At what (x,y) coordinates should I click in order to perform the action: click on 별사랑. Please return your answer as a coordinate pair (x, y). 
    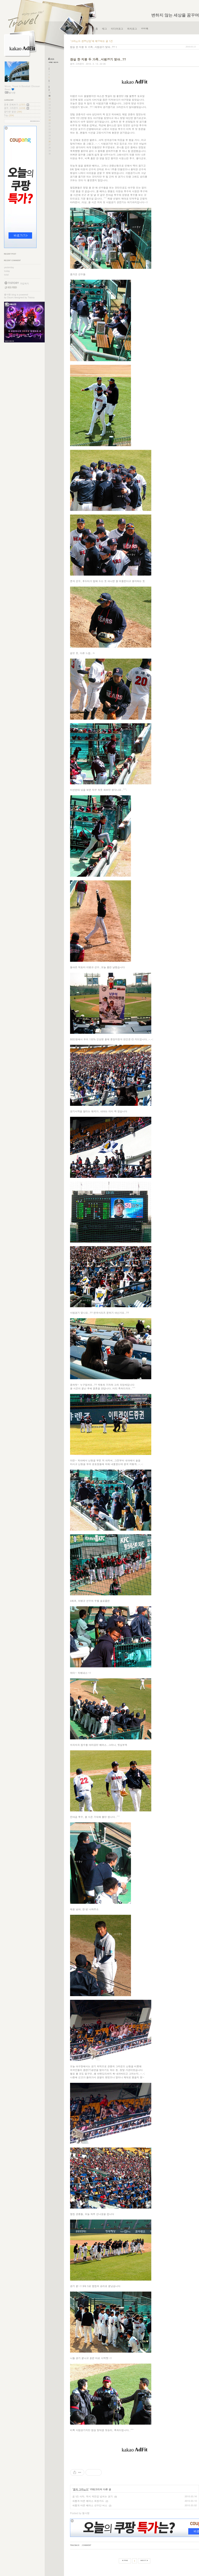
    Looking at the image, I should click on (7, 294).